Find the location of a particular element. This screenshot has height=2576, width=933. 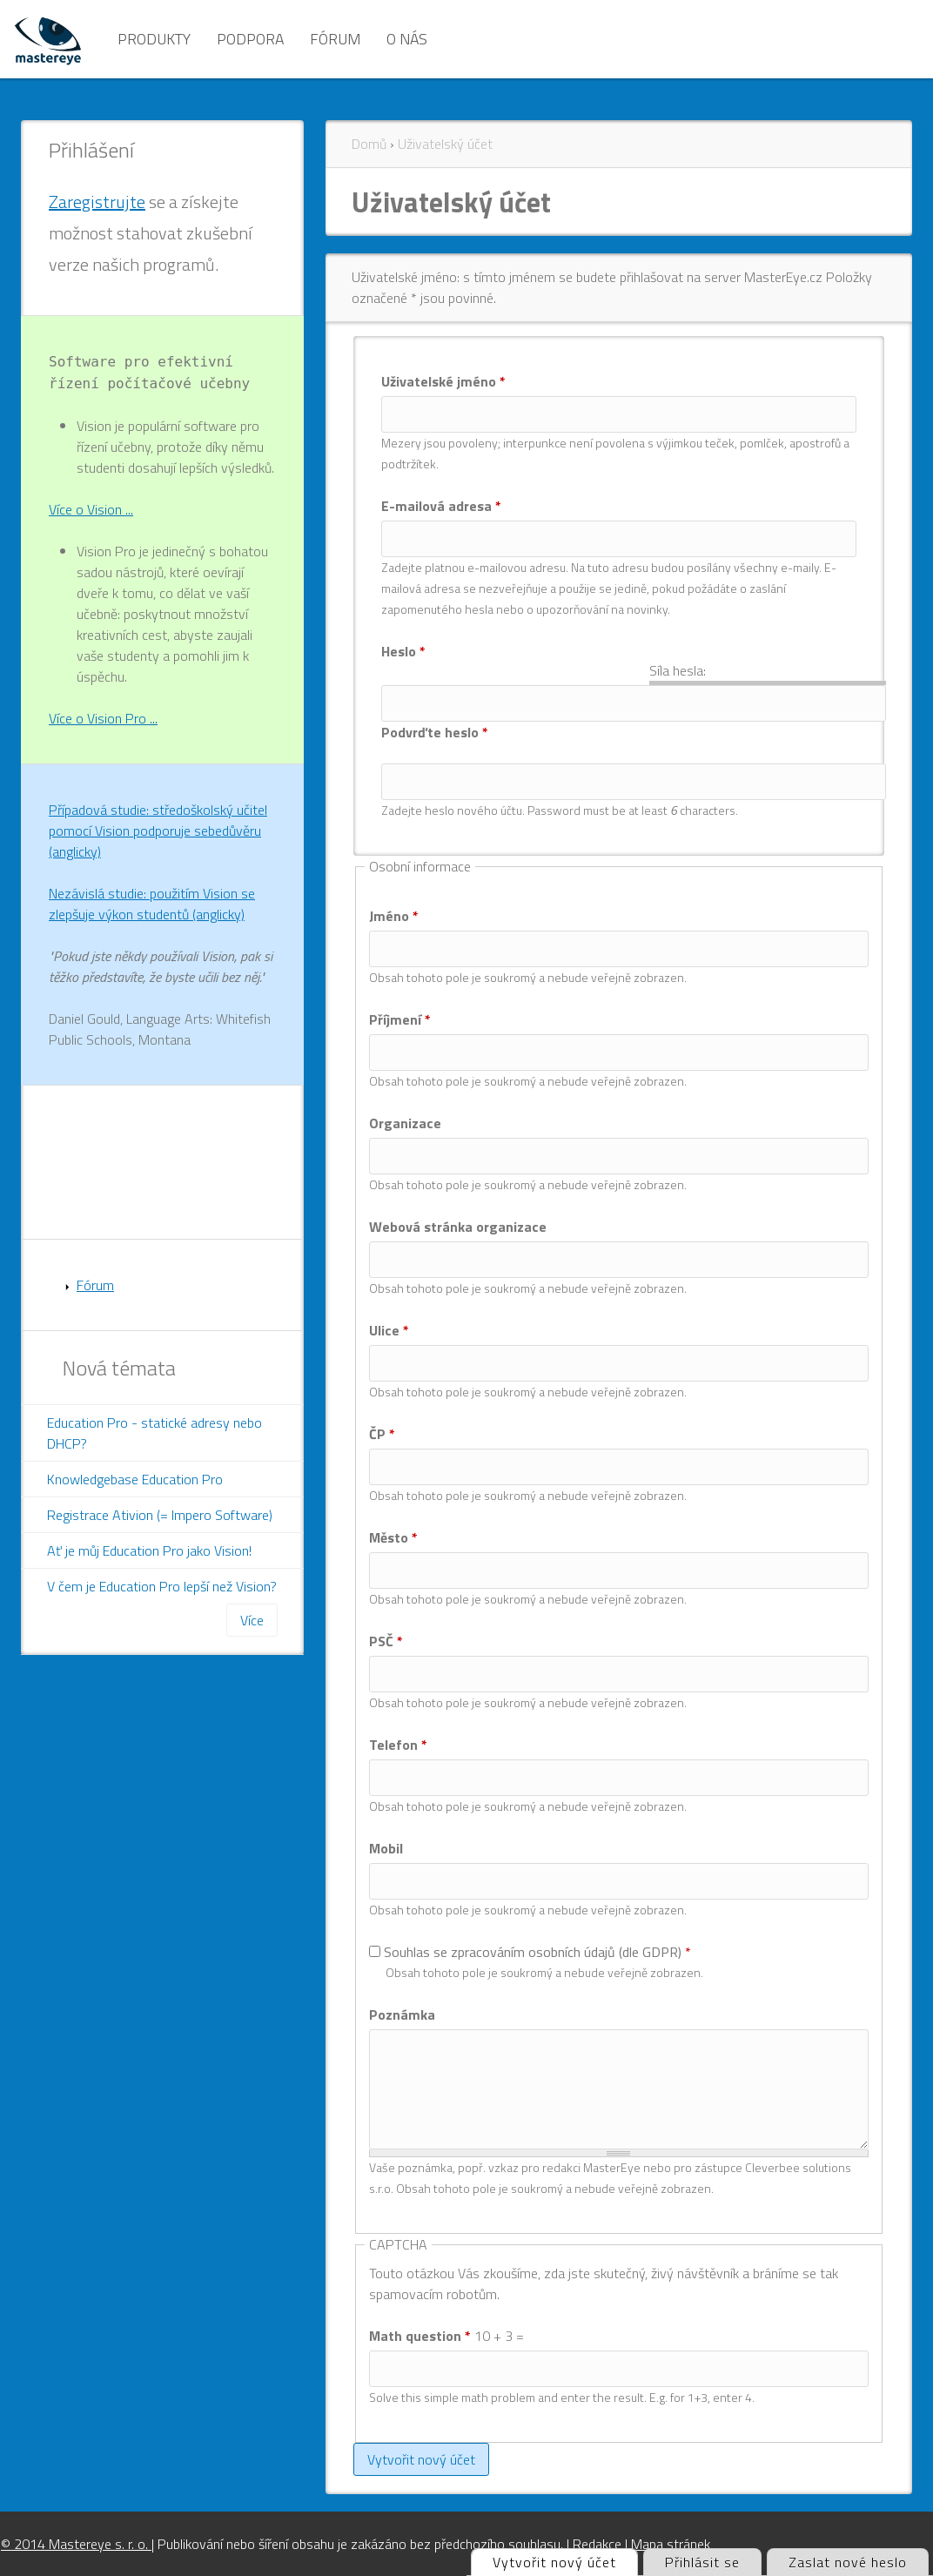

Podvrďte heslo is located at coordinates (434, 732).